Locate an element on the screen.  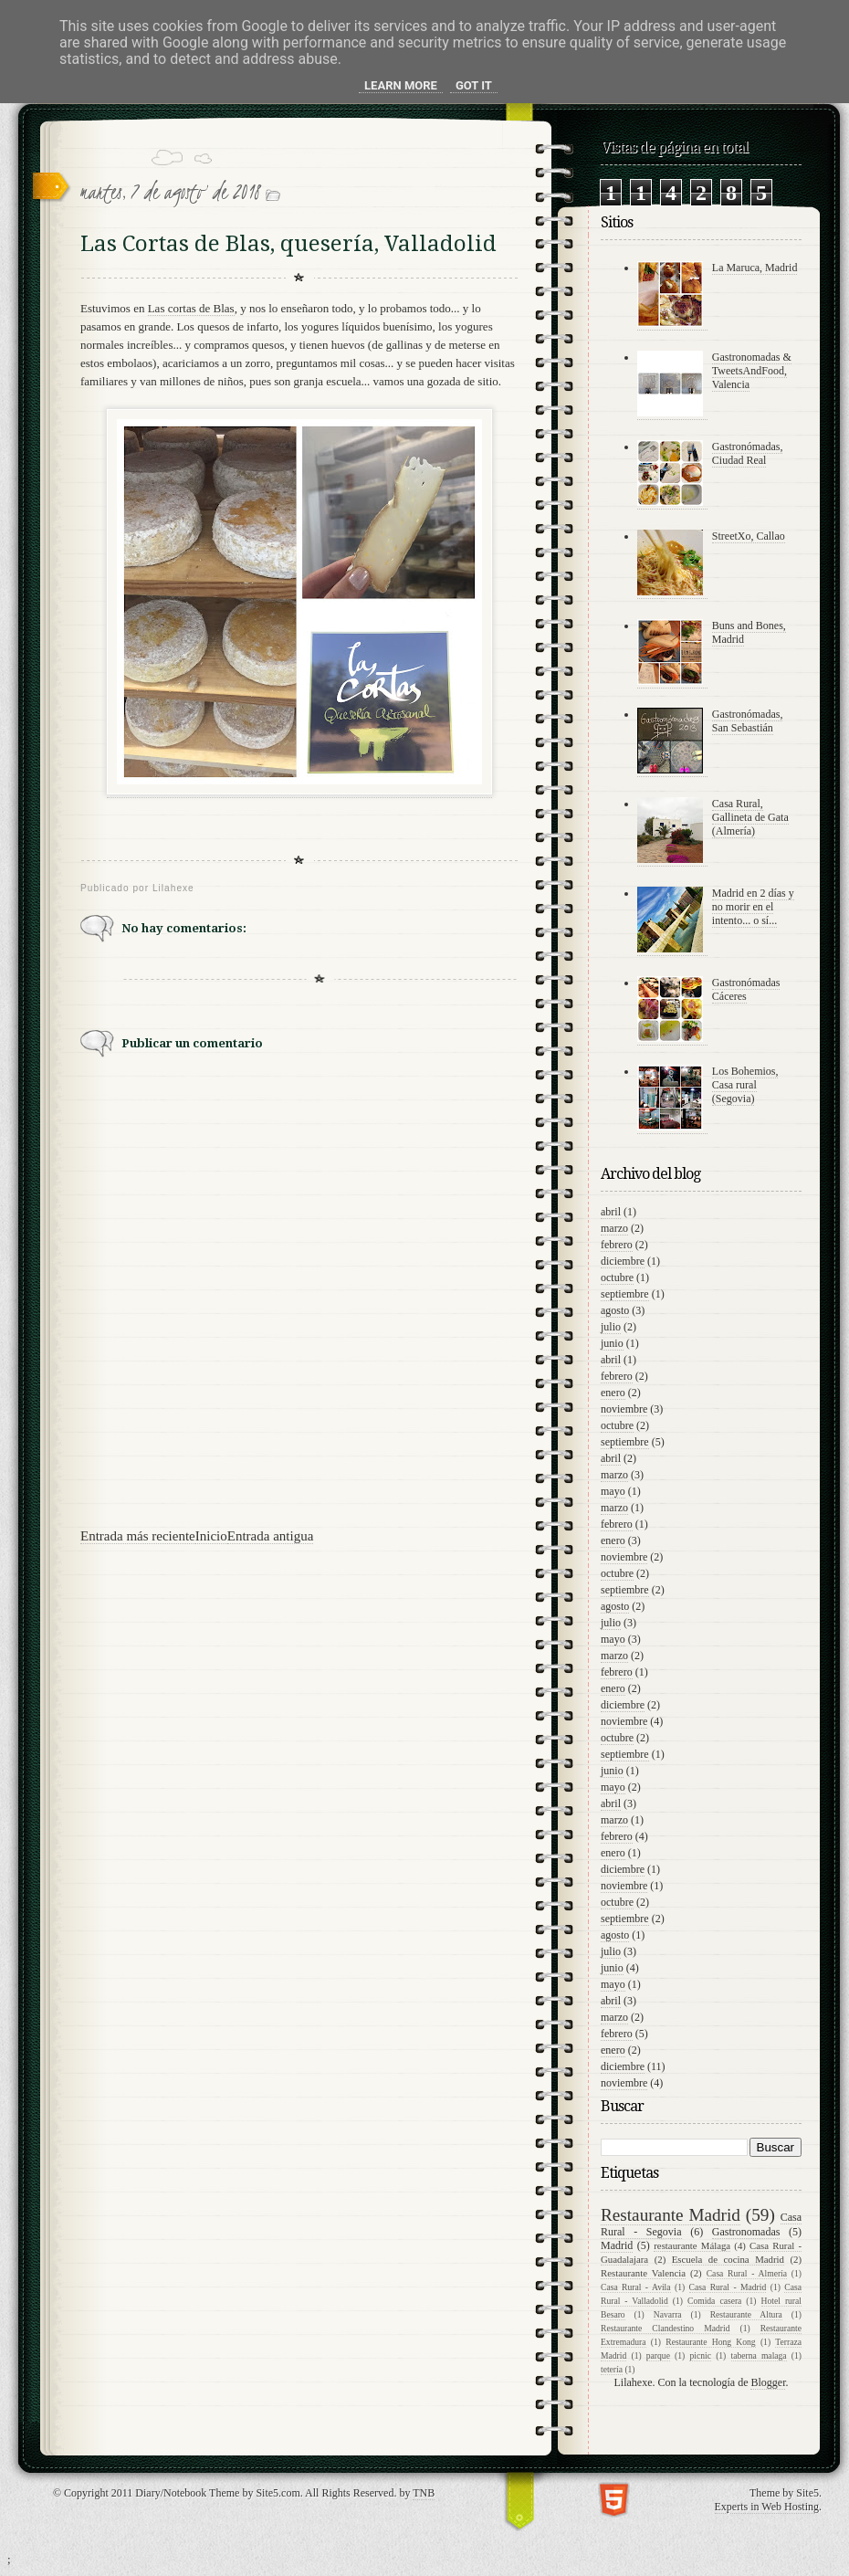
Casa Rural - Madrid is located at coordinates (728, 2287).